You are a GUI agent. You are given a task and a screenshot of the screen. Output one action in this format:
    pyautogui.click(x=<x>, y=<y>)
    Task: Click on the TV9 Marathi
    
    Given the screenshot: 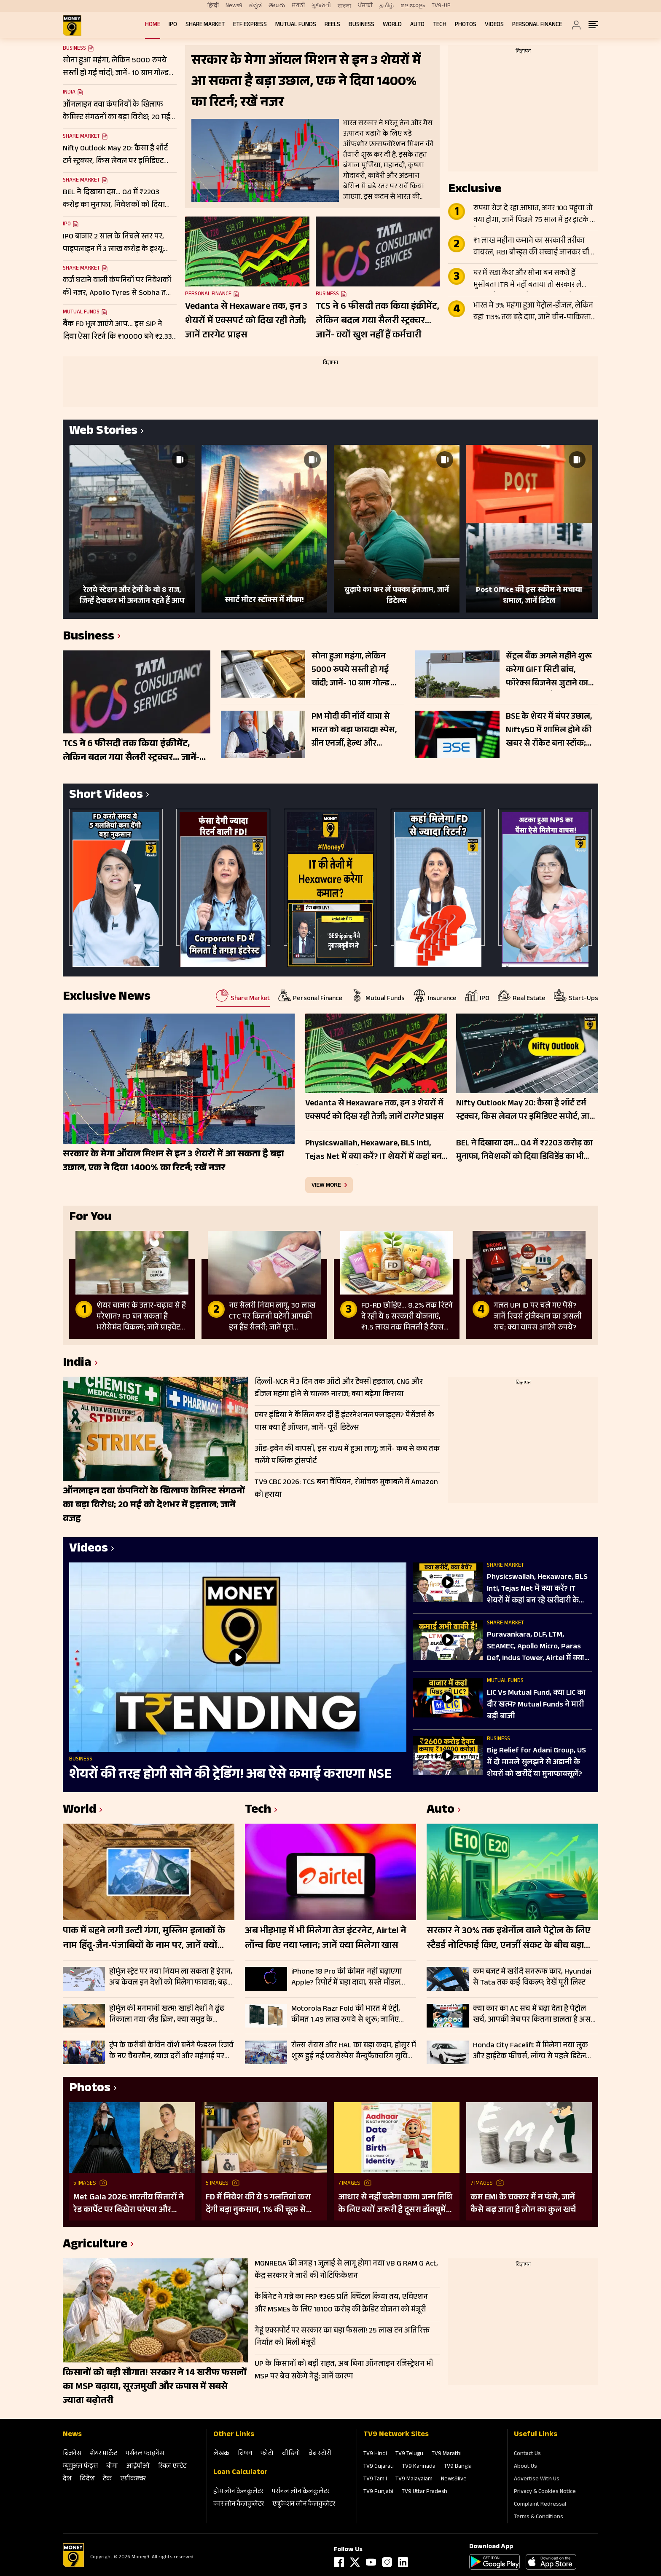 What is the action you would take?
    pyautogui.click(x=447, y=2454)
    